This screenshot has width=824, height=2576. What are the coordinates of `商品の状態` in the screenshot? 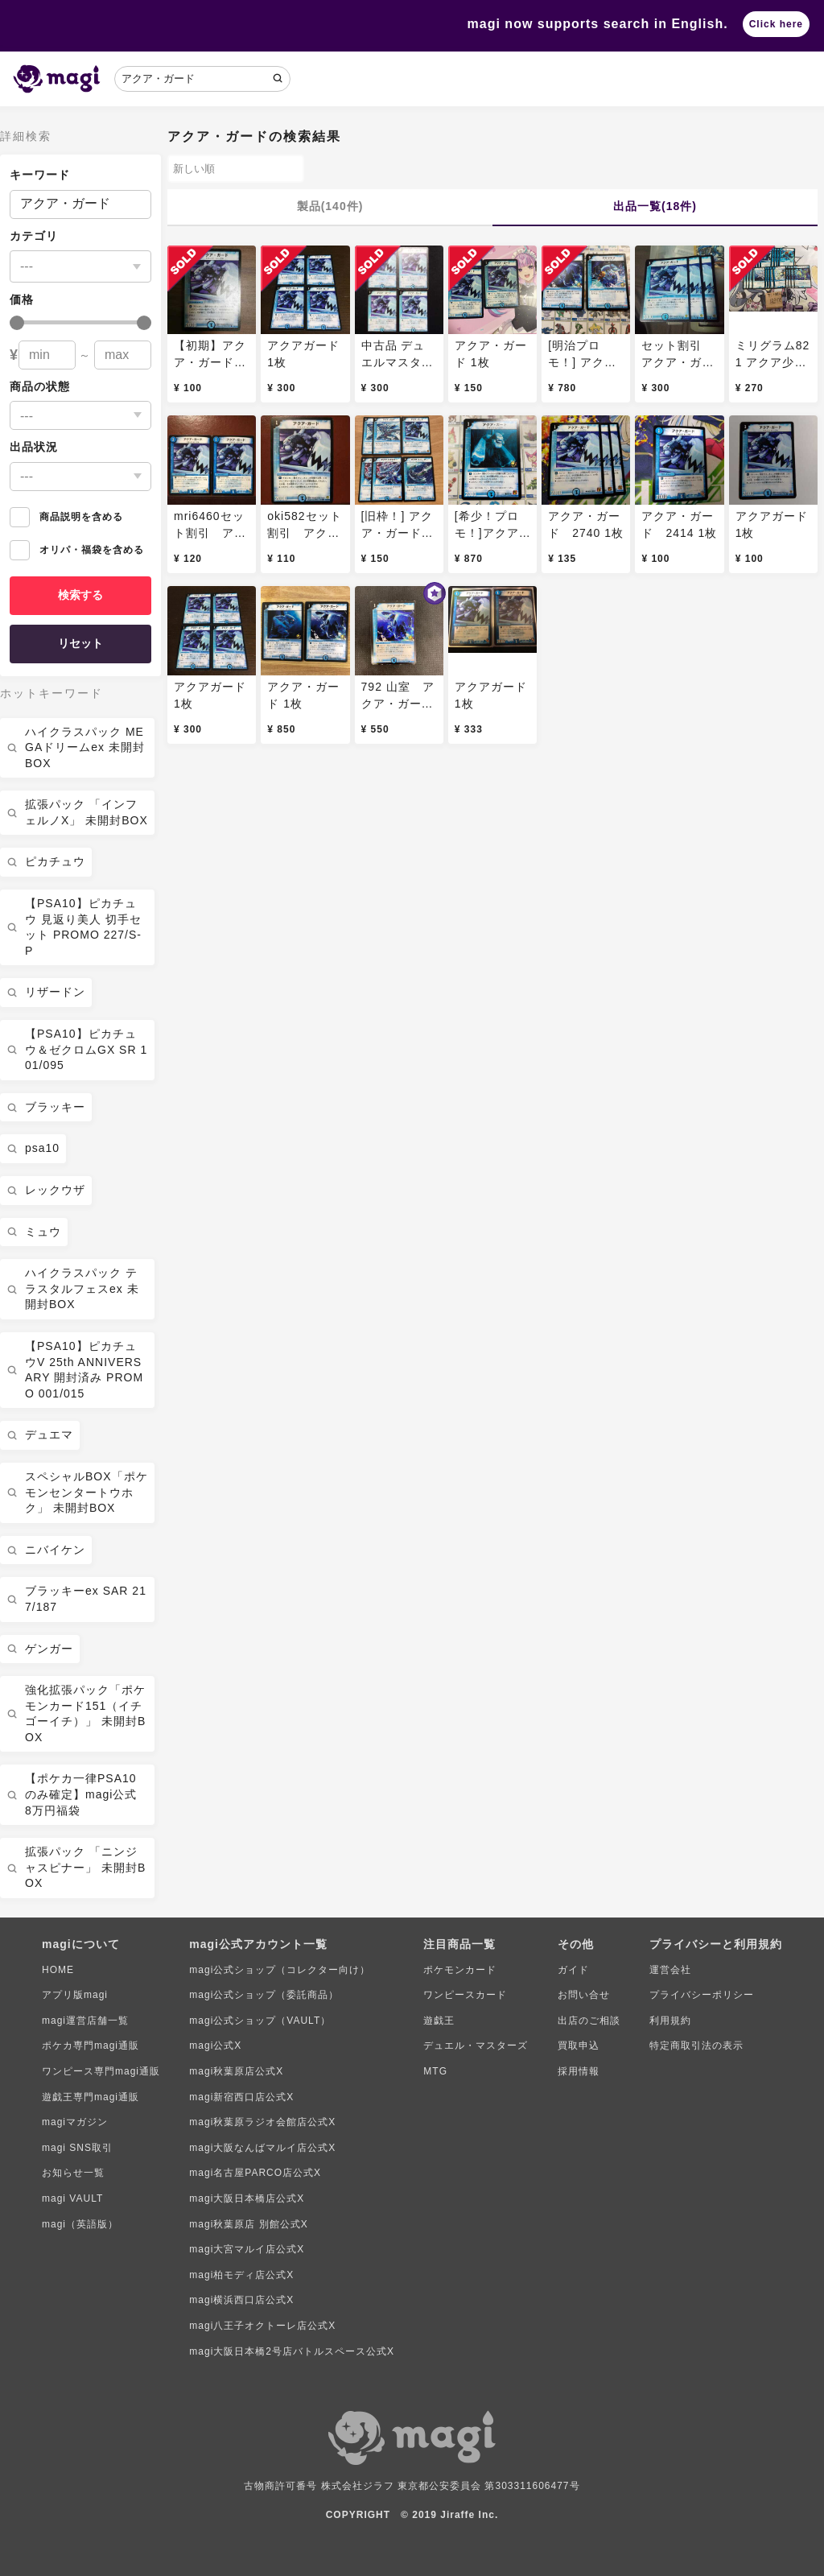 It's located at (40, 386).